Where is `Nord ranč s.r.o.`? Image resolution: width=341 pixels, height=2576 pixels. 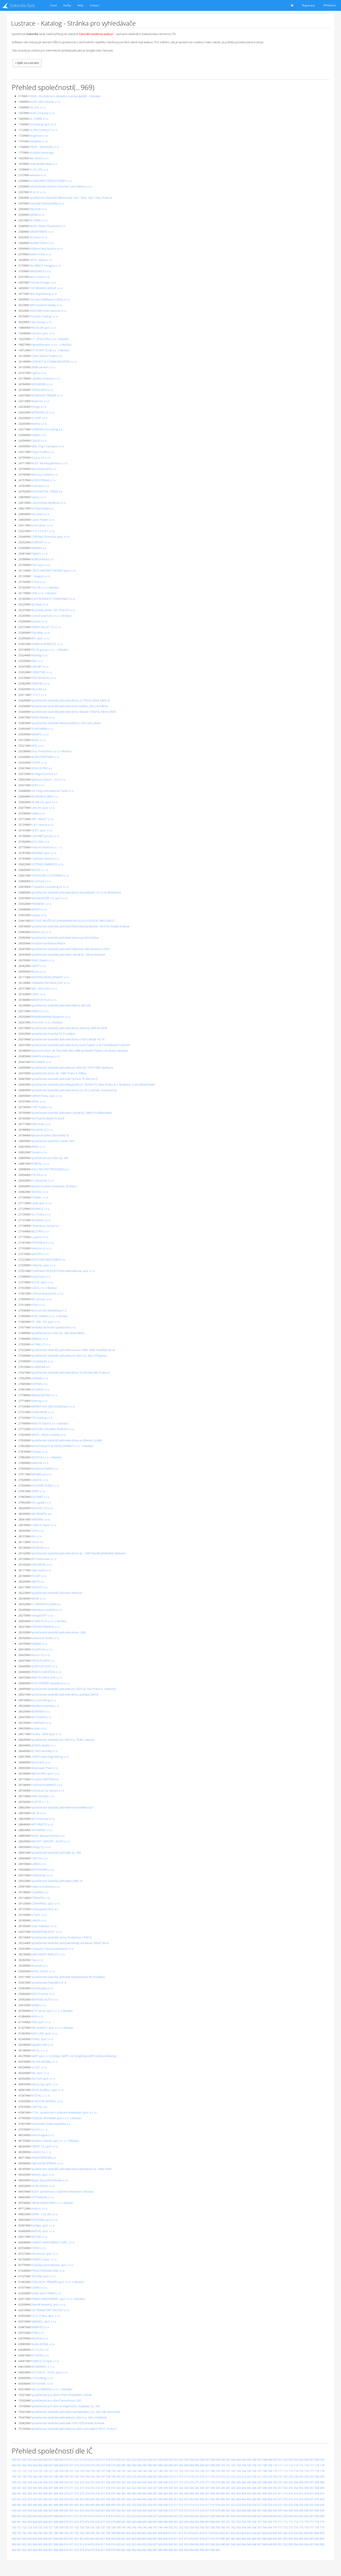
Nord ranč s.r.o. is located at coordinates (41, 1762).